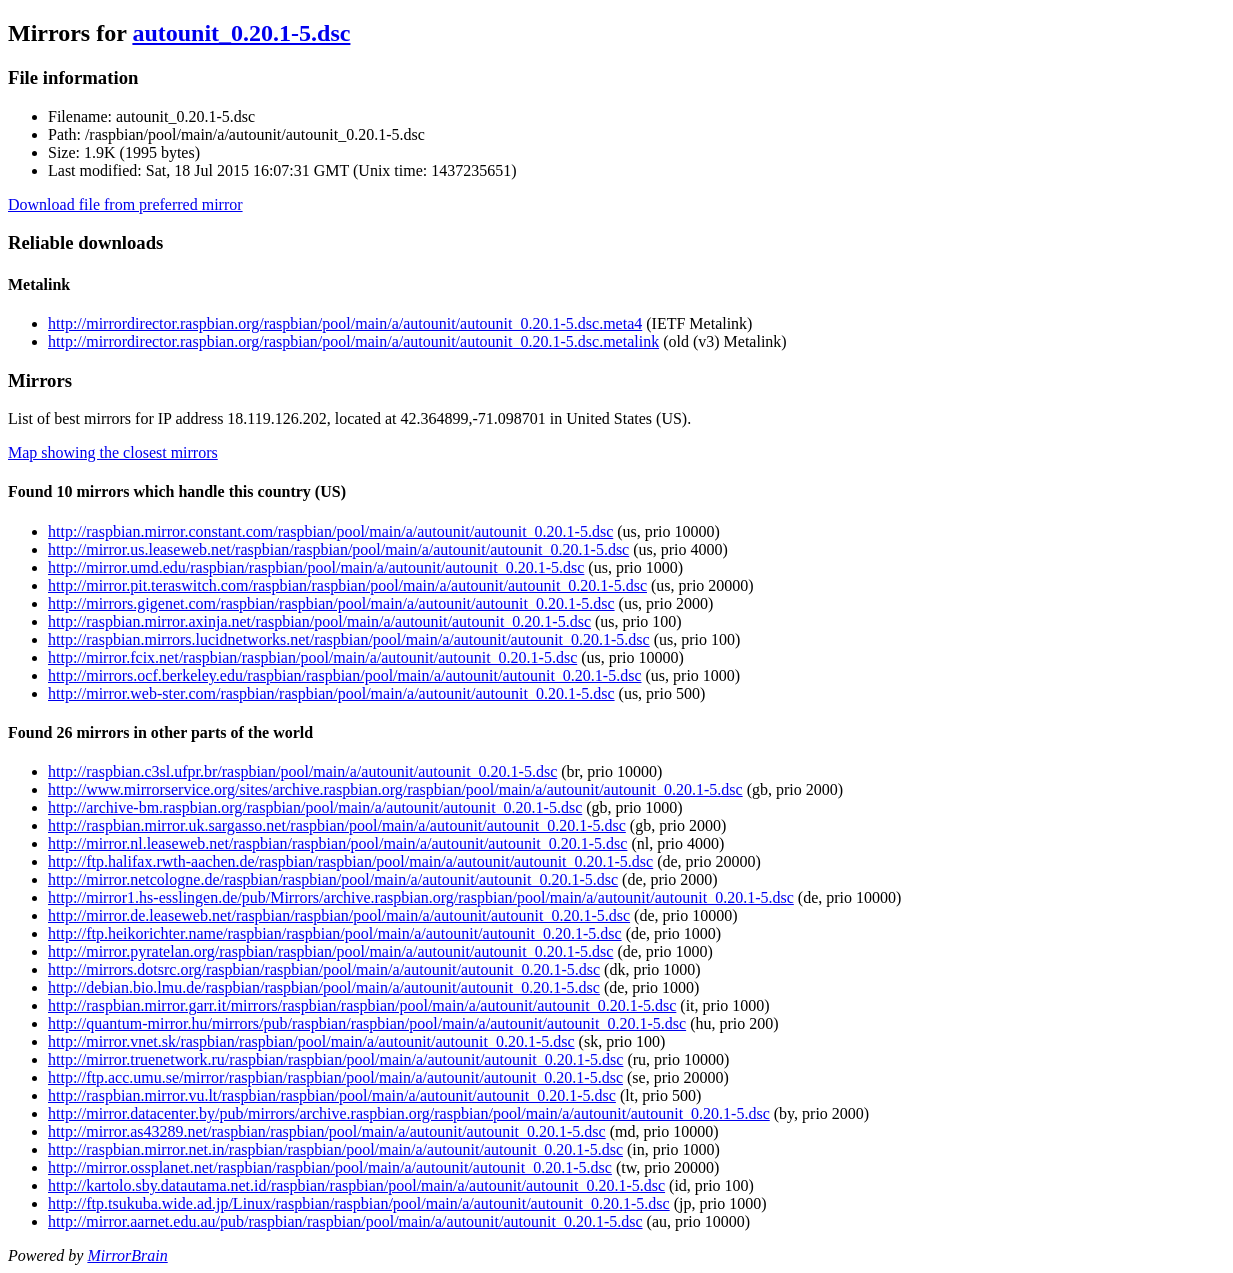  What do you see at coordinates (319, 621) in the screenshot?
I see `http://raspbian.mirror.axinja.net/raspbian/pool/main/a/autounit/autounit_0.20.1-5.dsc` at bounding box center [319, 621].